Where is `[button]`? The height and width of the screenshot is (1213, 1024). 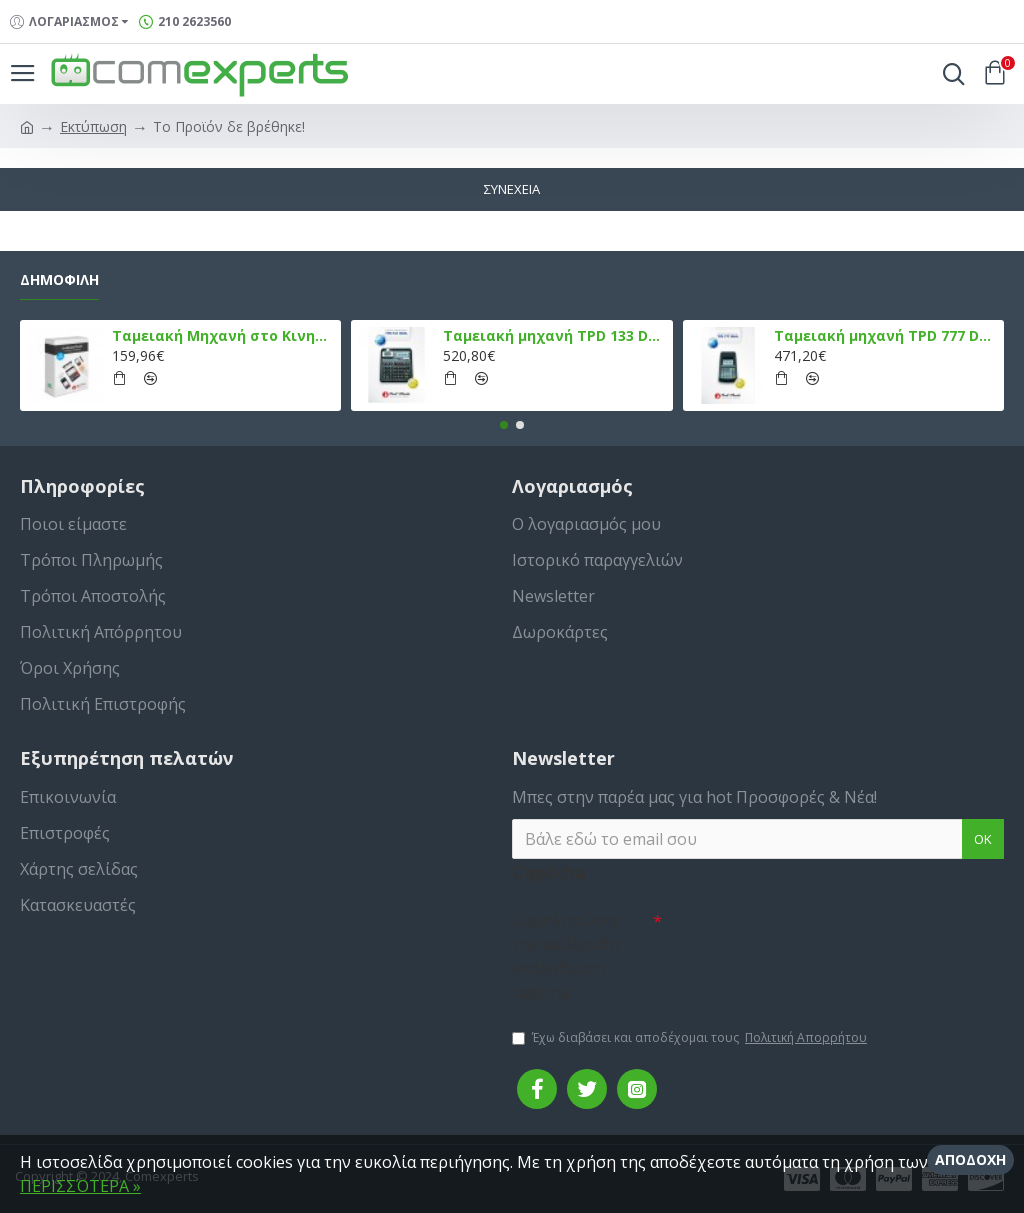 [button] is located at coordinates (504, 425).